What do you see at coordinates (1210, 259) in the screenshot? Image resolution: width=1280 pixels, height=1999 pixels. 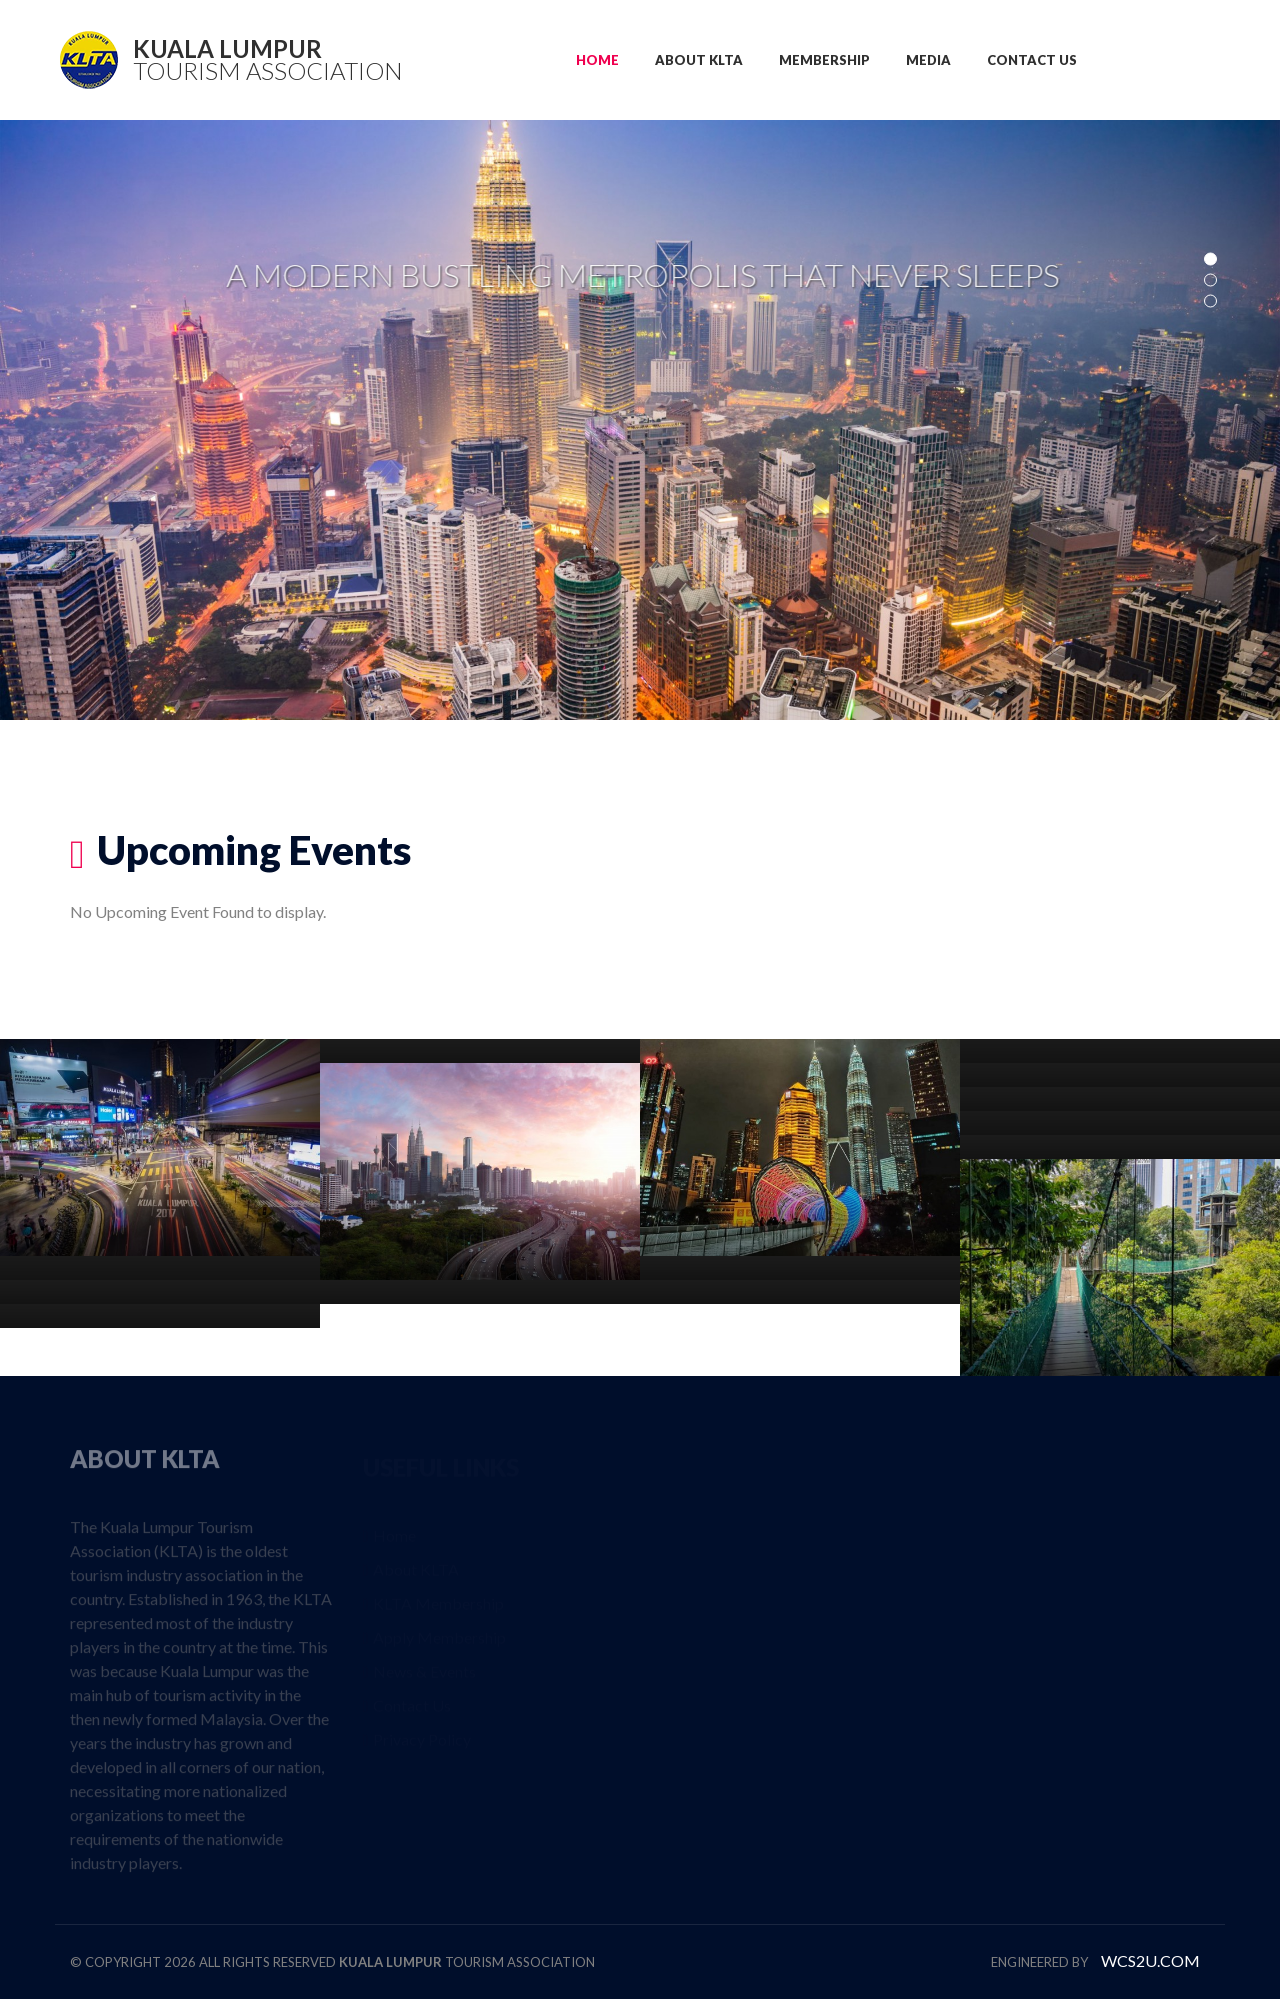 I see `01` at bounding box center [1210, 259].